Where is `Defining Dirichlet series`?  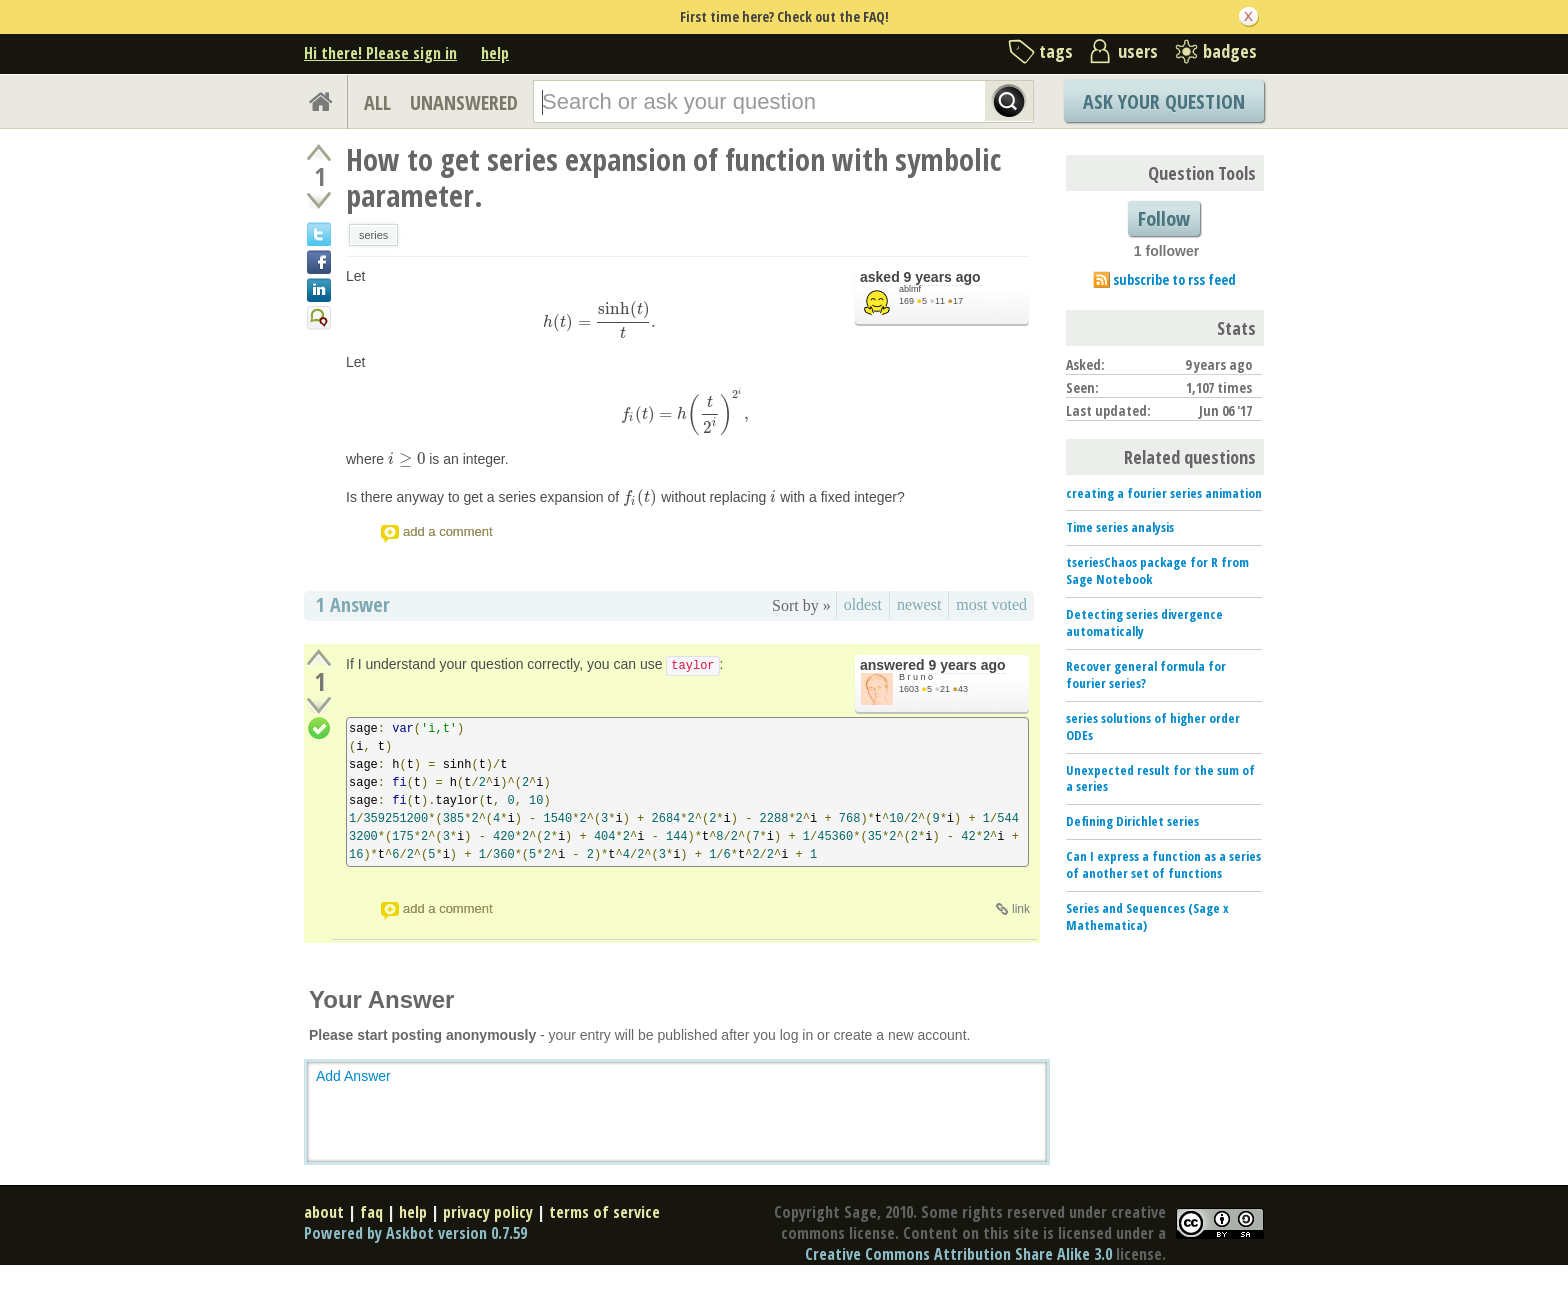 Defining Dirichlet series is located at coordinates (1132, 821).